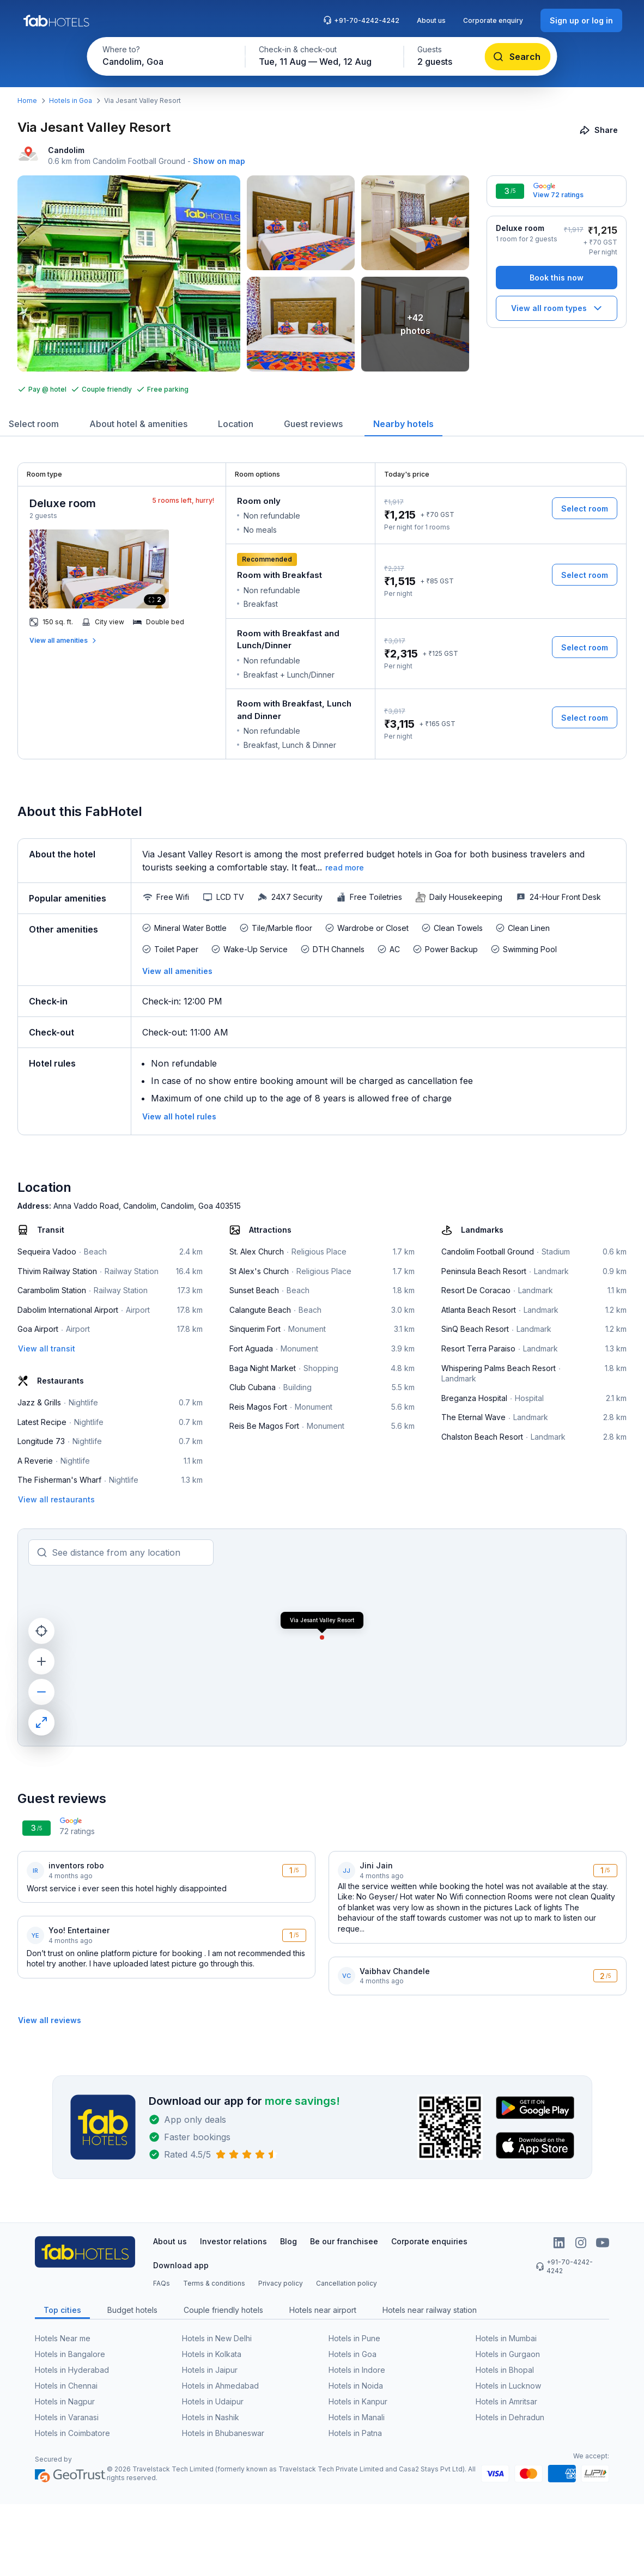 The width and height of the screenshot is (644, 2576). I want to click on Hotels in Nagpur, so click(65, 2401).